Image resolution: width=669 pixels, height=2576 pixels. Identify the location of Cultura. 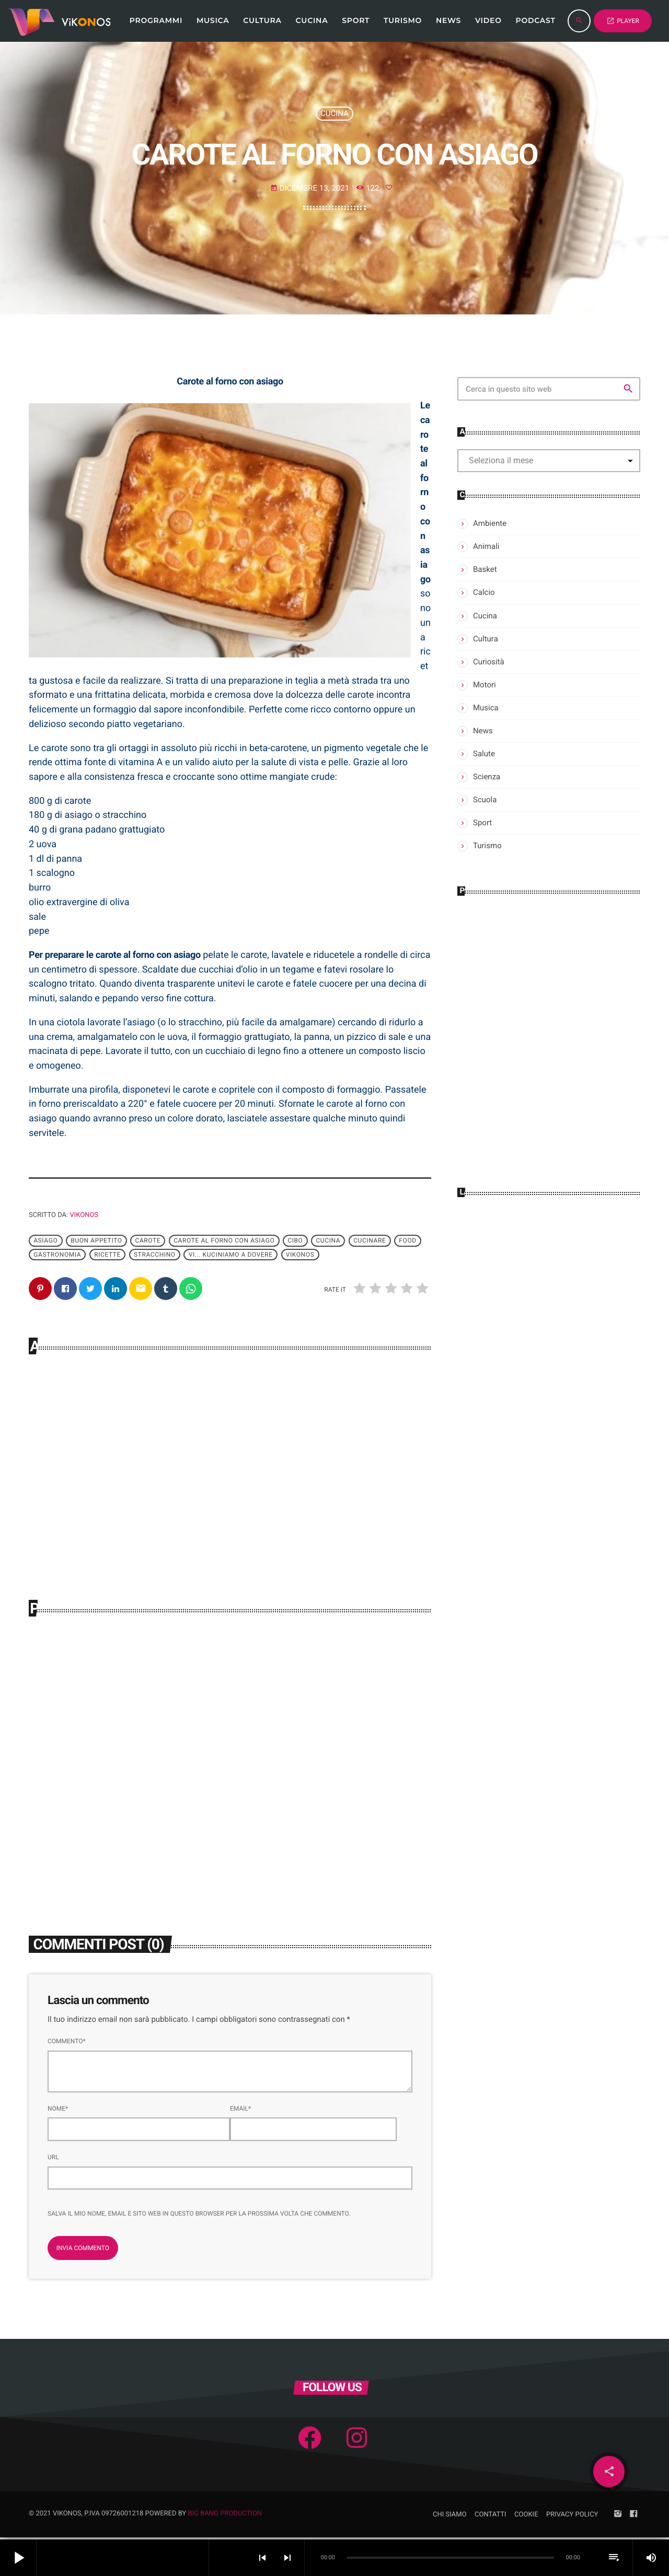
(485, 638).